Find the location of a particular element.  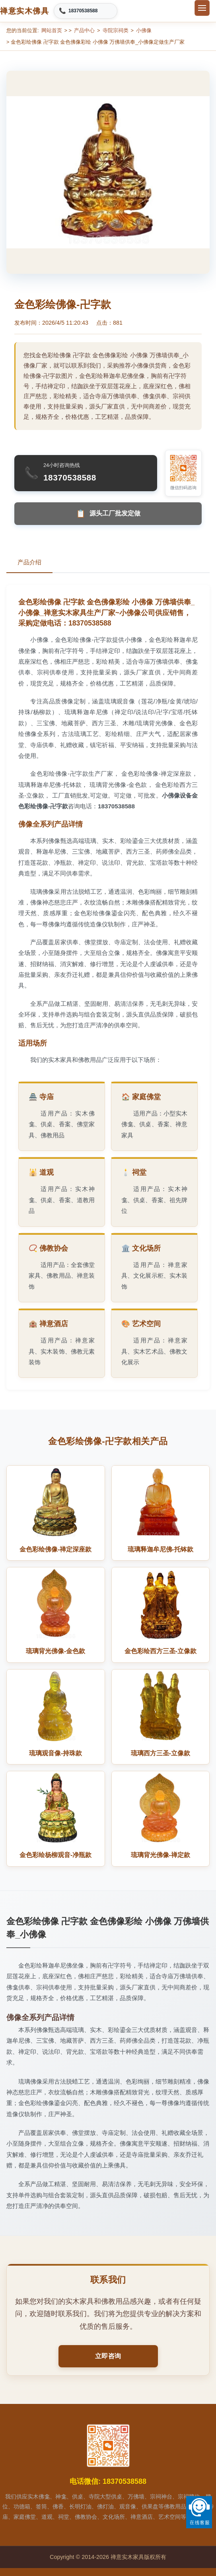

寺院宗祠类 is located at coordinates (115, 30).